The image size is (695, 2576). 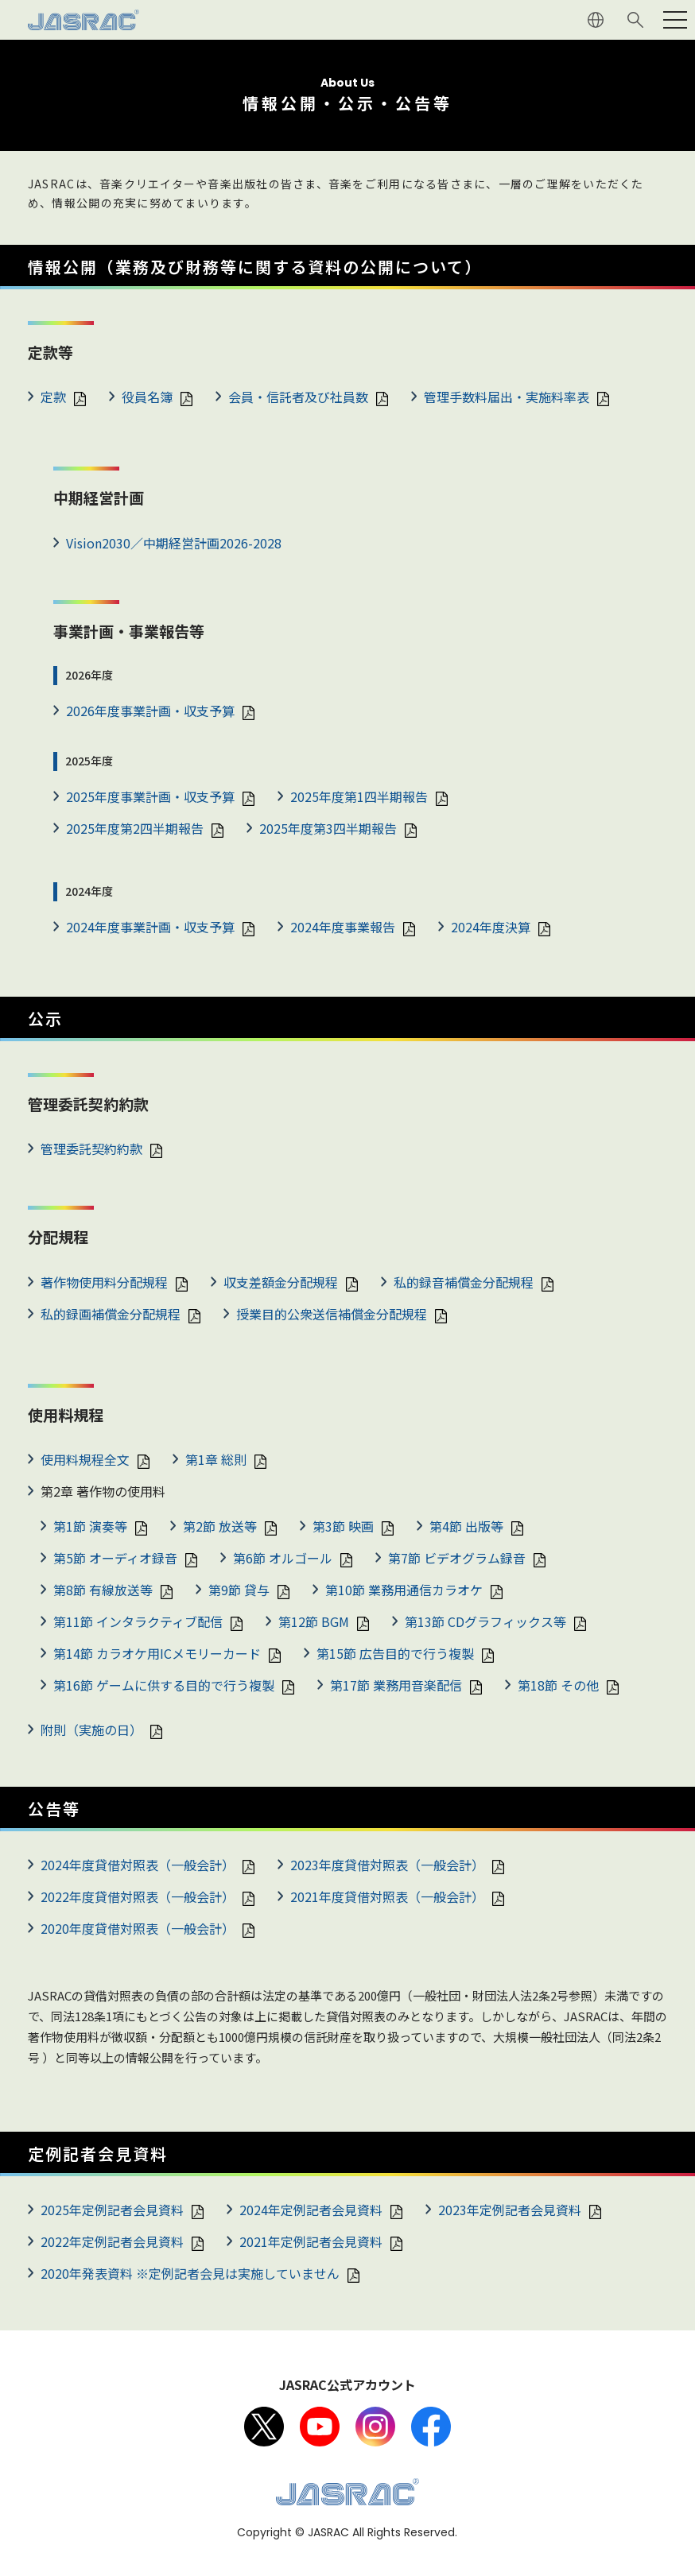 I want to click on 会員・信託者及び社員数, so click(x=298, y=396).